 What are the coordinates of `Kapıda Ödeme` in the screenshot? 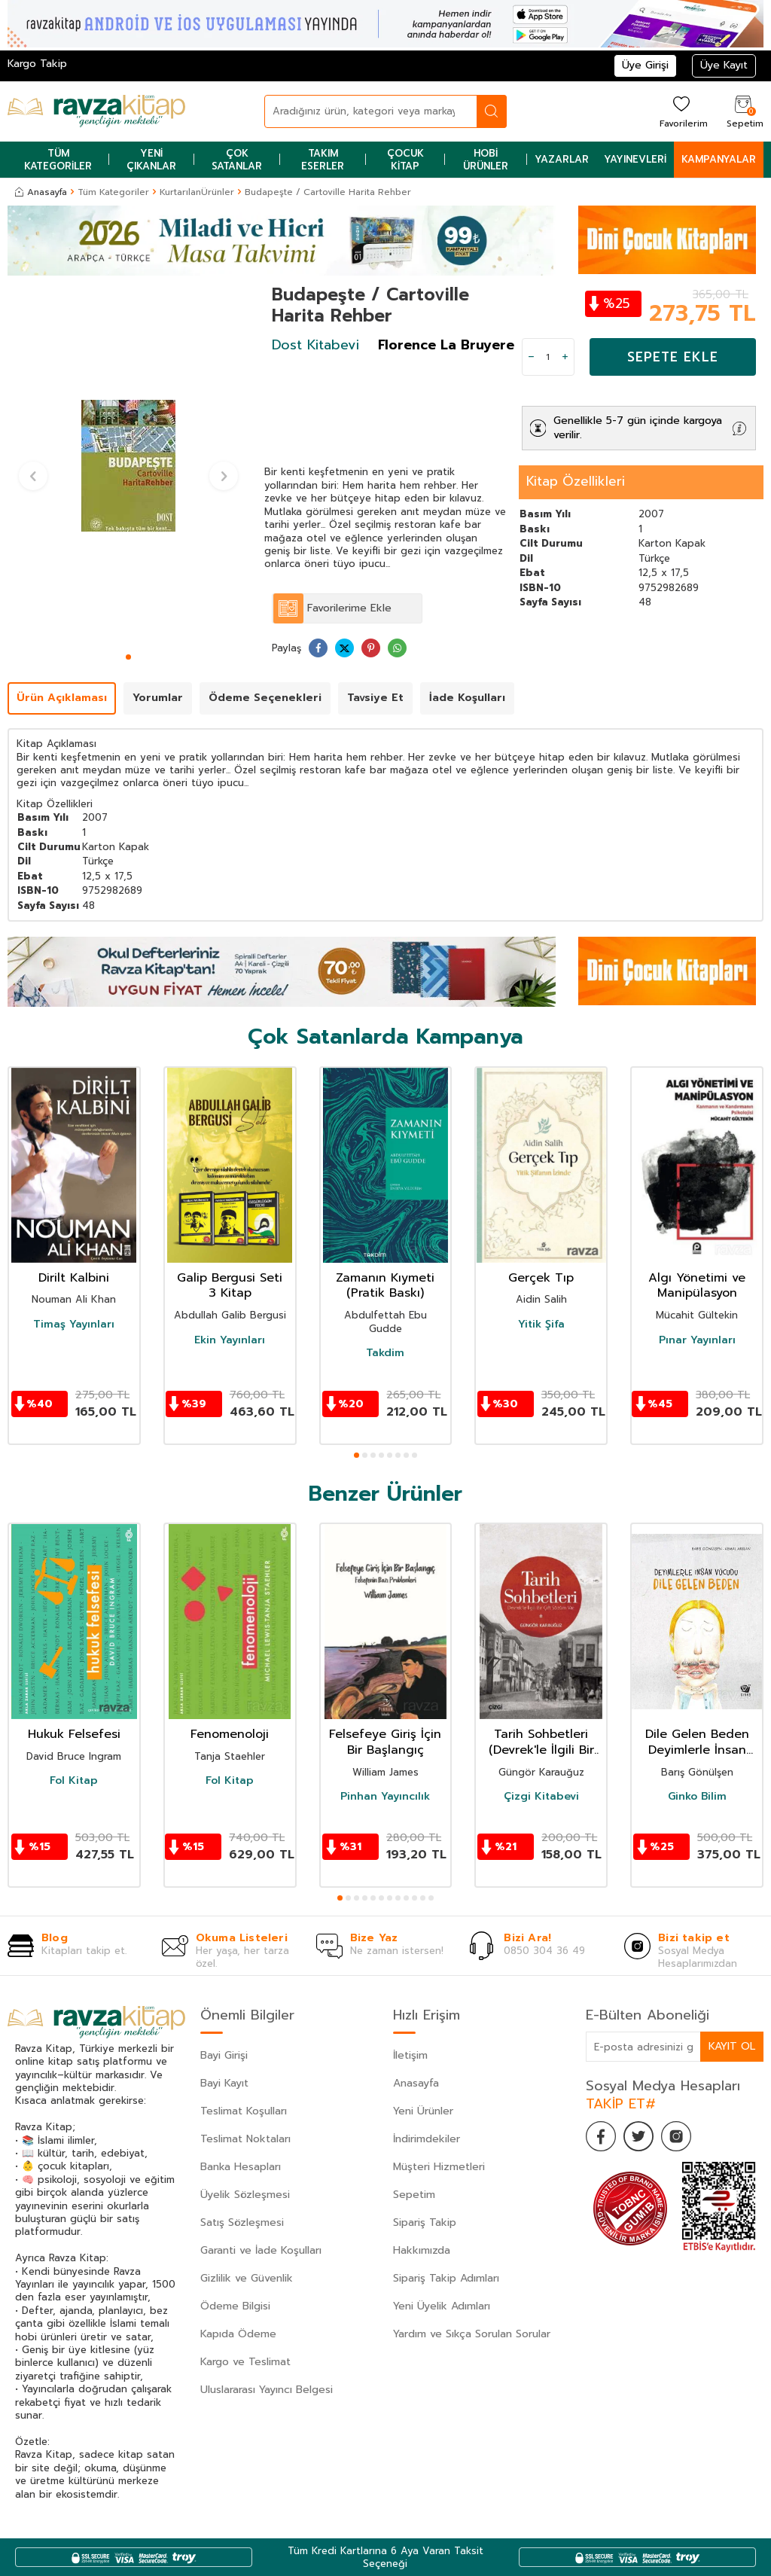 It's located at (238, 2334).